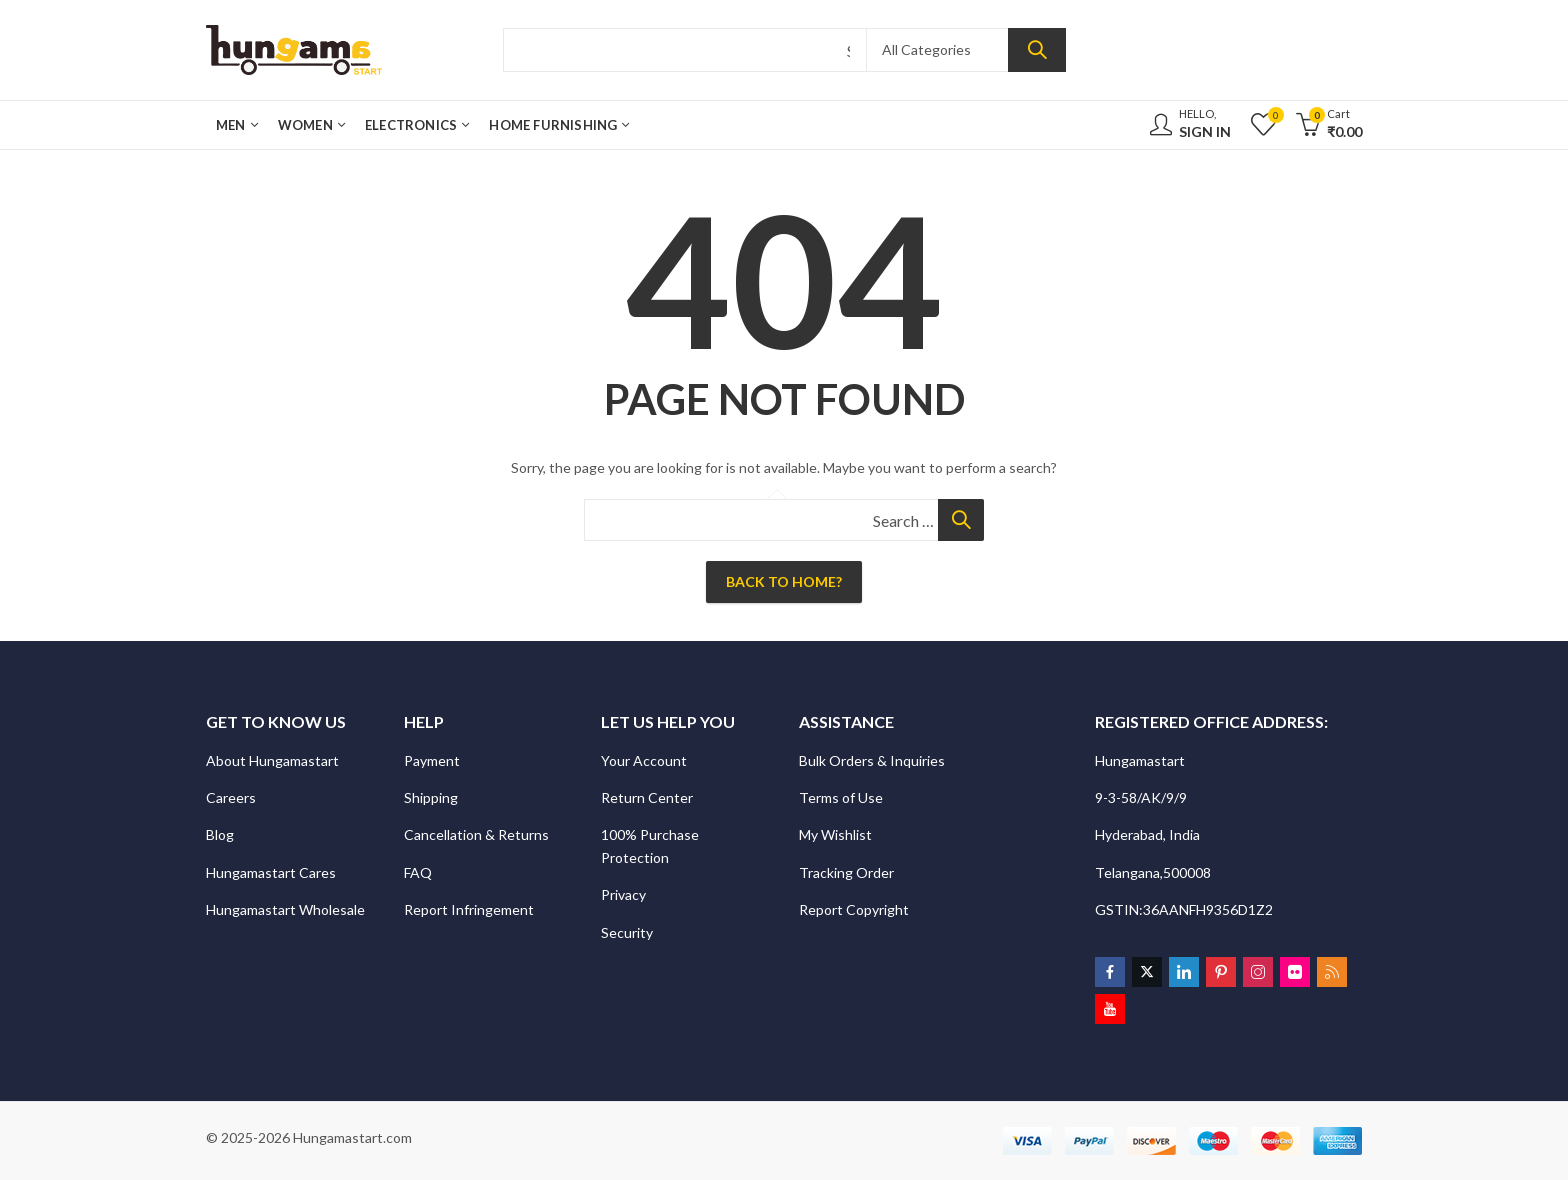 The width and height of the screenshot is (1568, 1180). What do you see at coordinates (220, 834) in the screenshot?
I see `Blog` at bounding box center [220, 834].